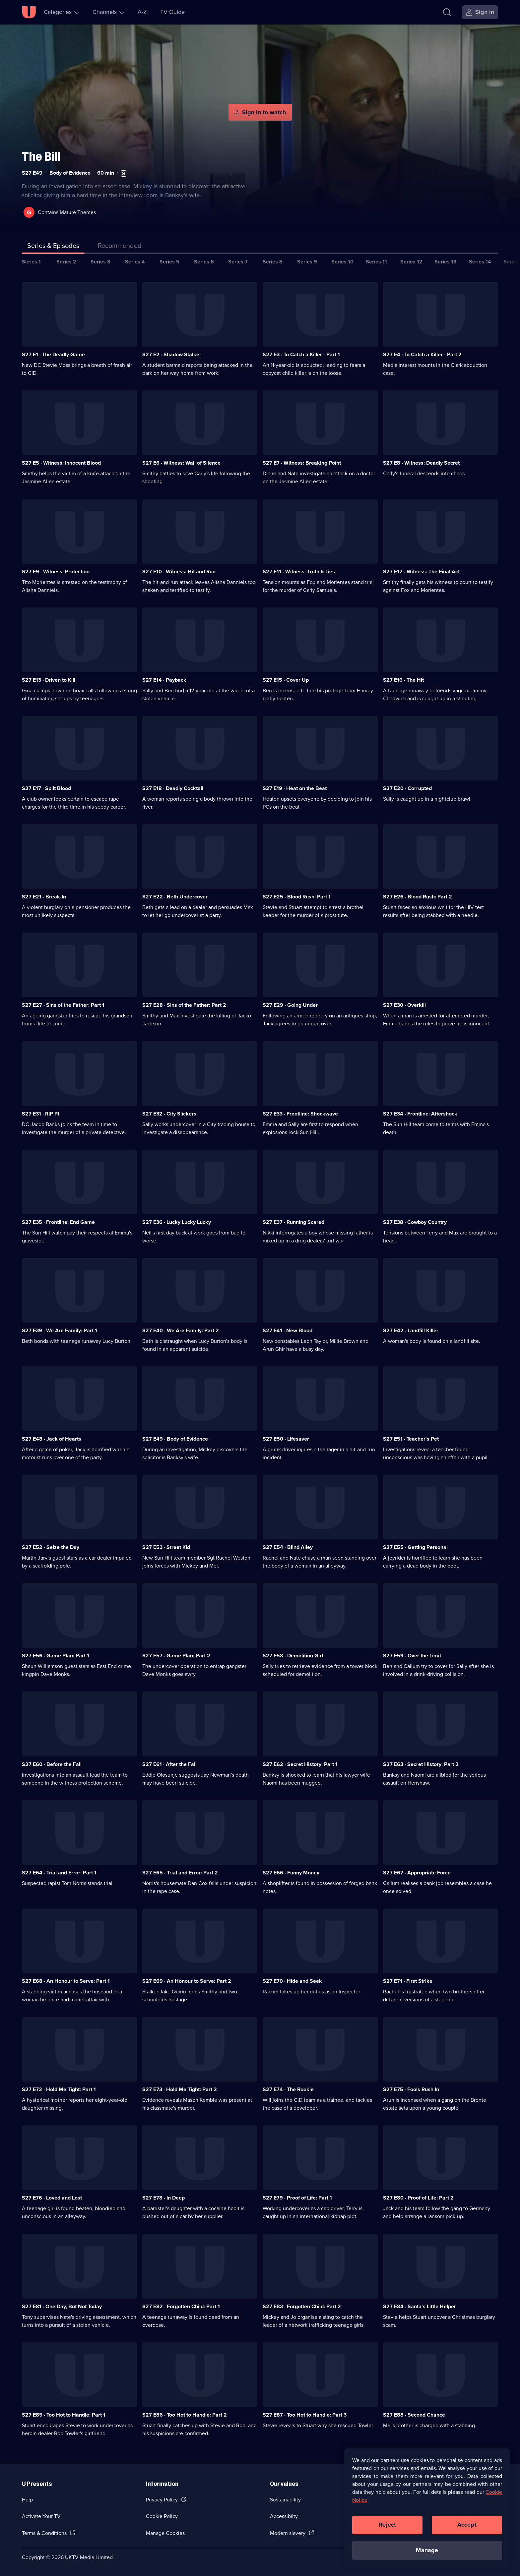  I want to click on S27 E71 · First Strike [Series 27 Episode 71, First Strike], so click(407, 1981).